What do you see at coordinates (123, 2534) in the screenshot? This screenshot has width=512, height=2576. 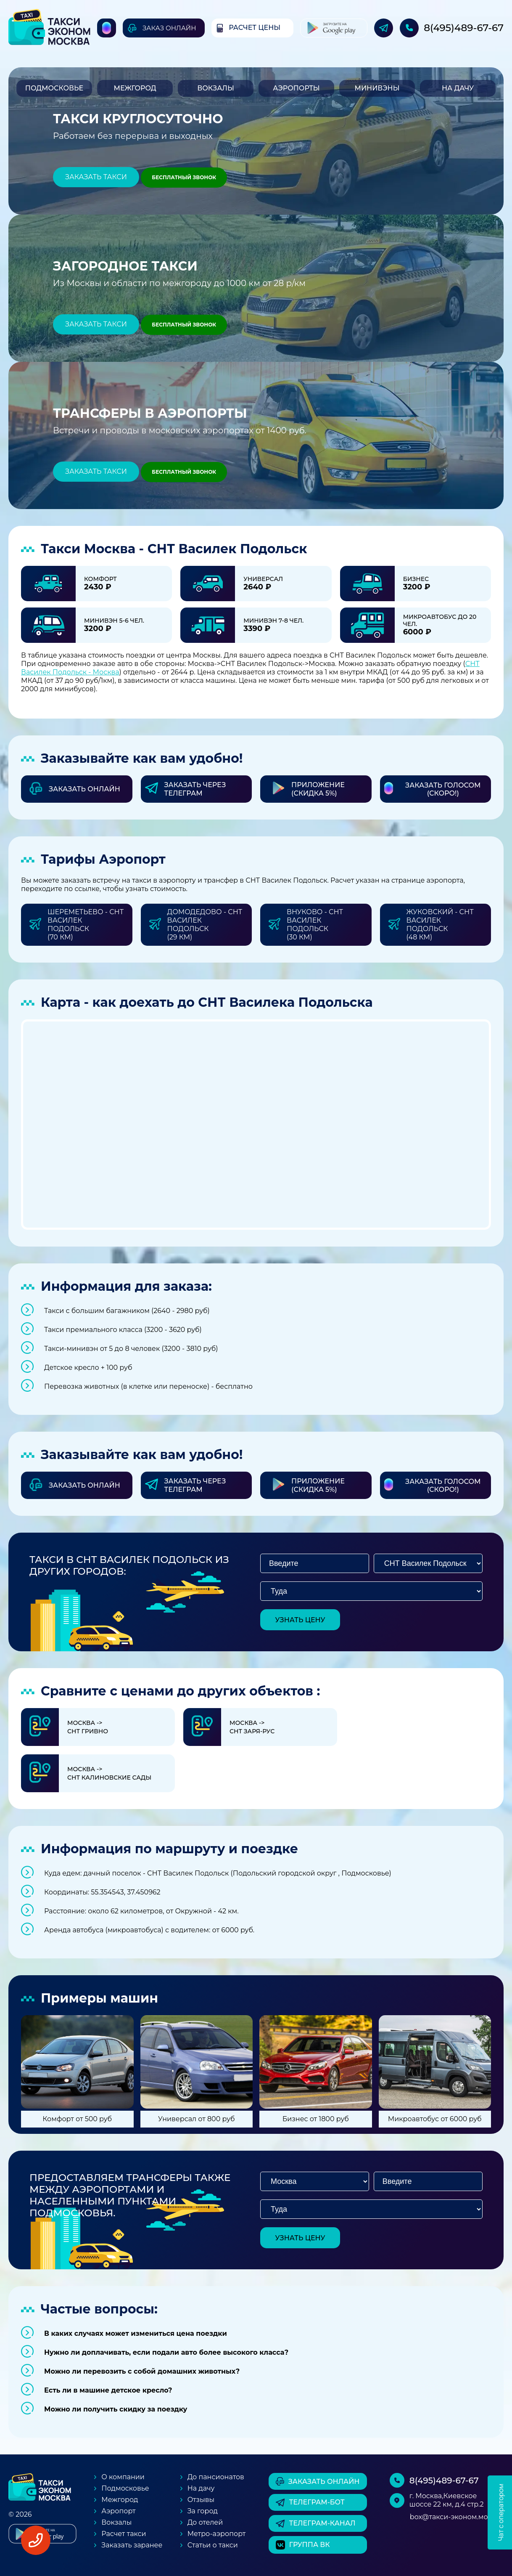 I see `Расчет такси` at bounding box center [123, 2534].